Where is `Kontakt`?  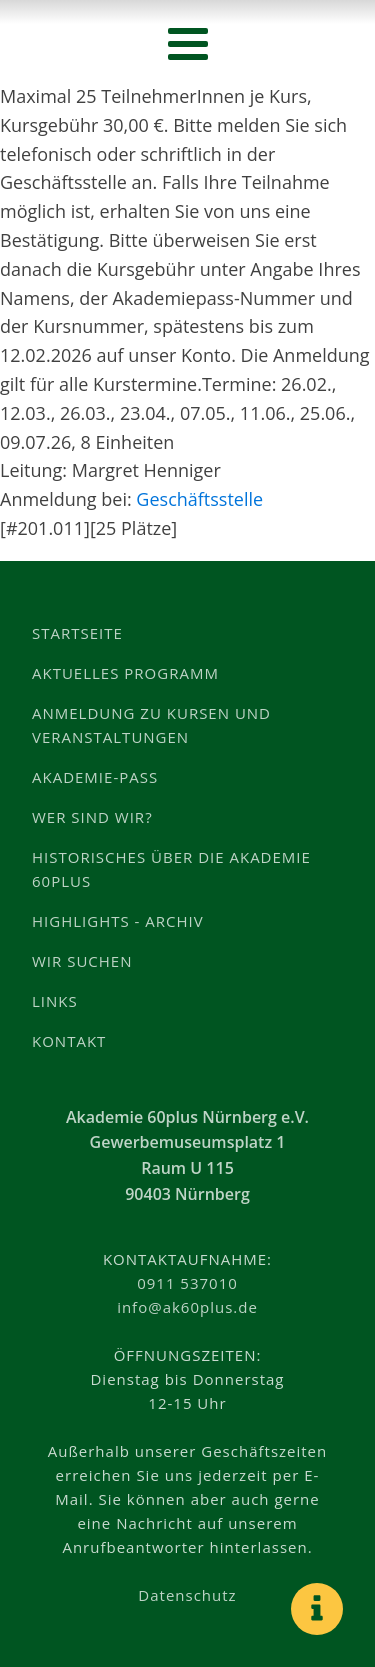
Kontakt is located at coordinates (69, 1041).